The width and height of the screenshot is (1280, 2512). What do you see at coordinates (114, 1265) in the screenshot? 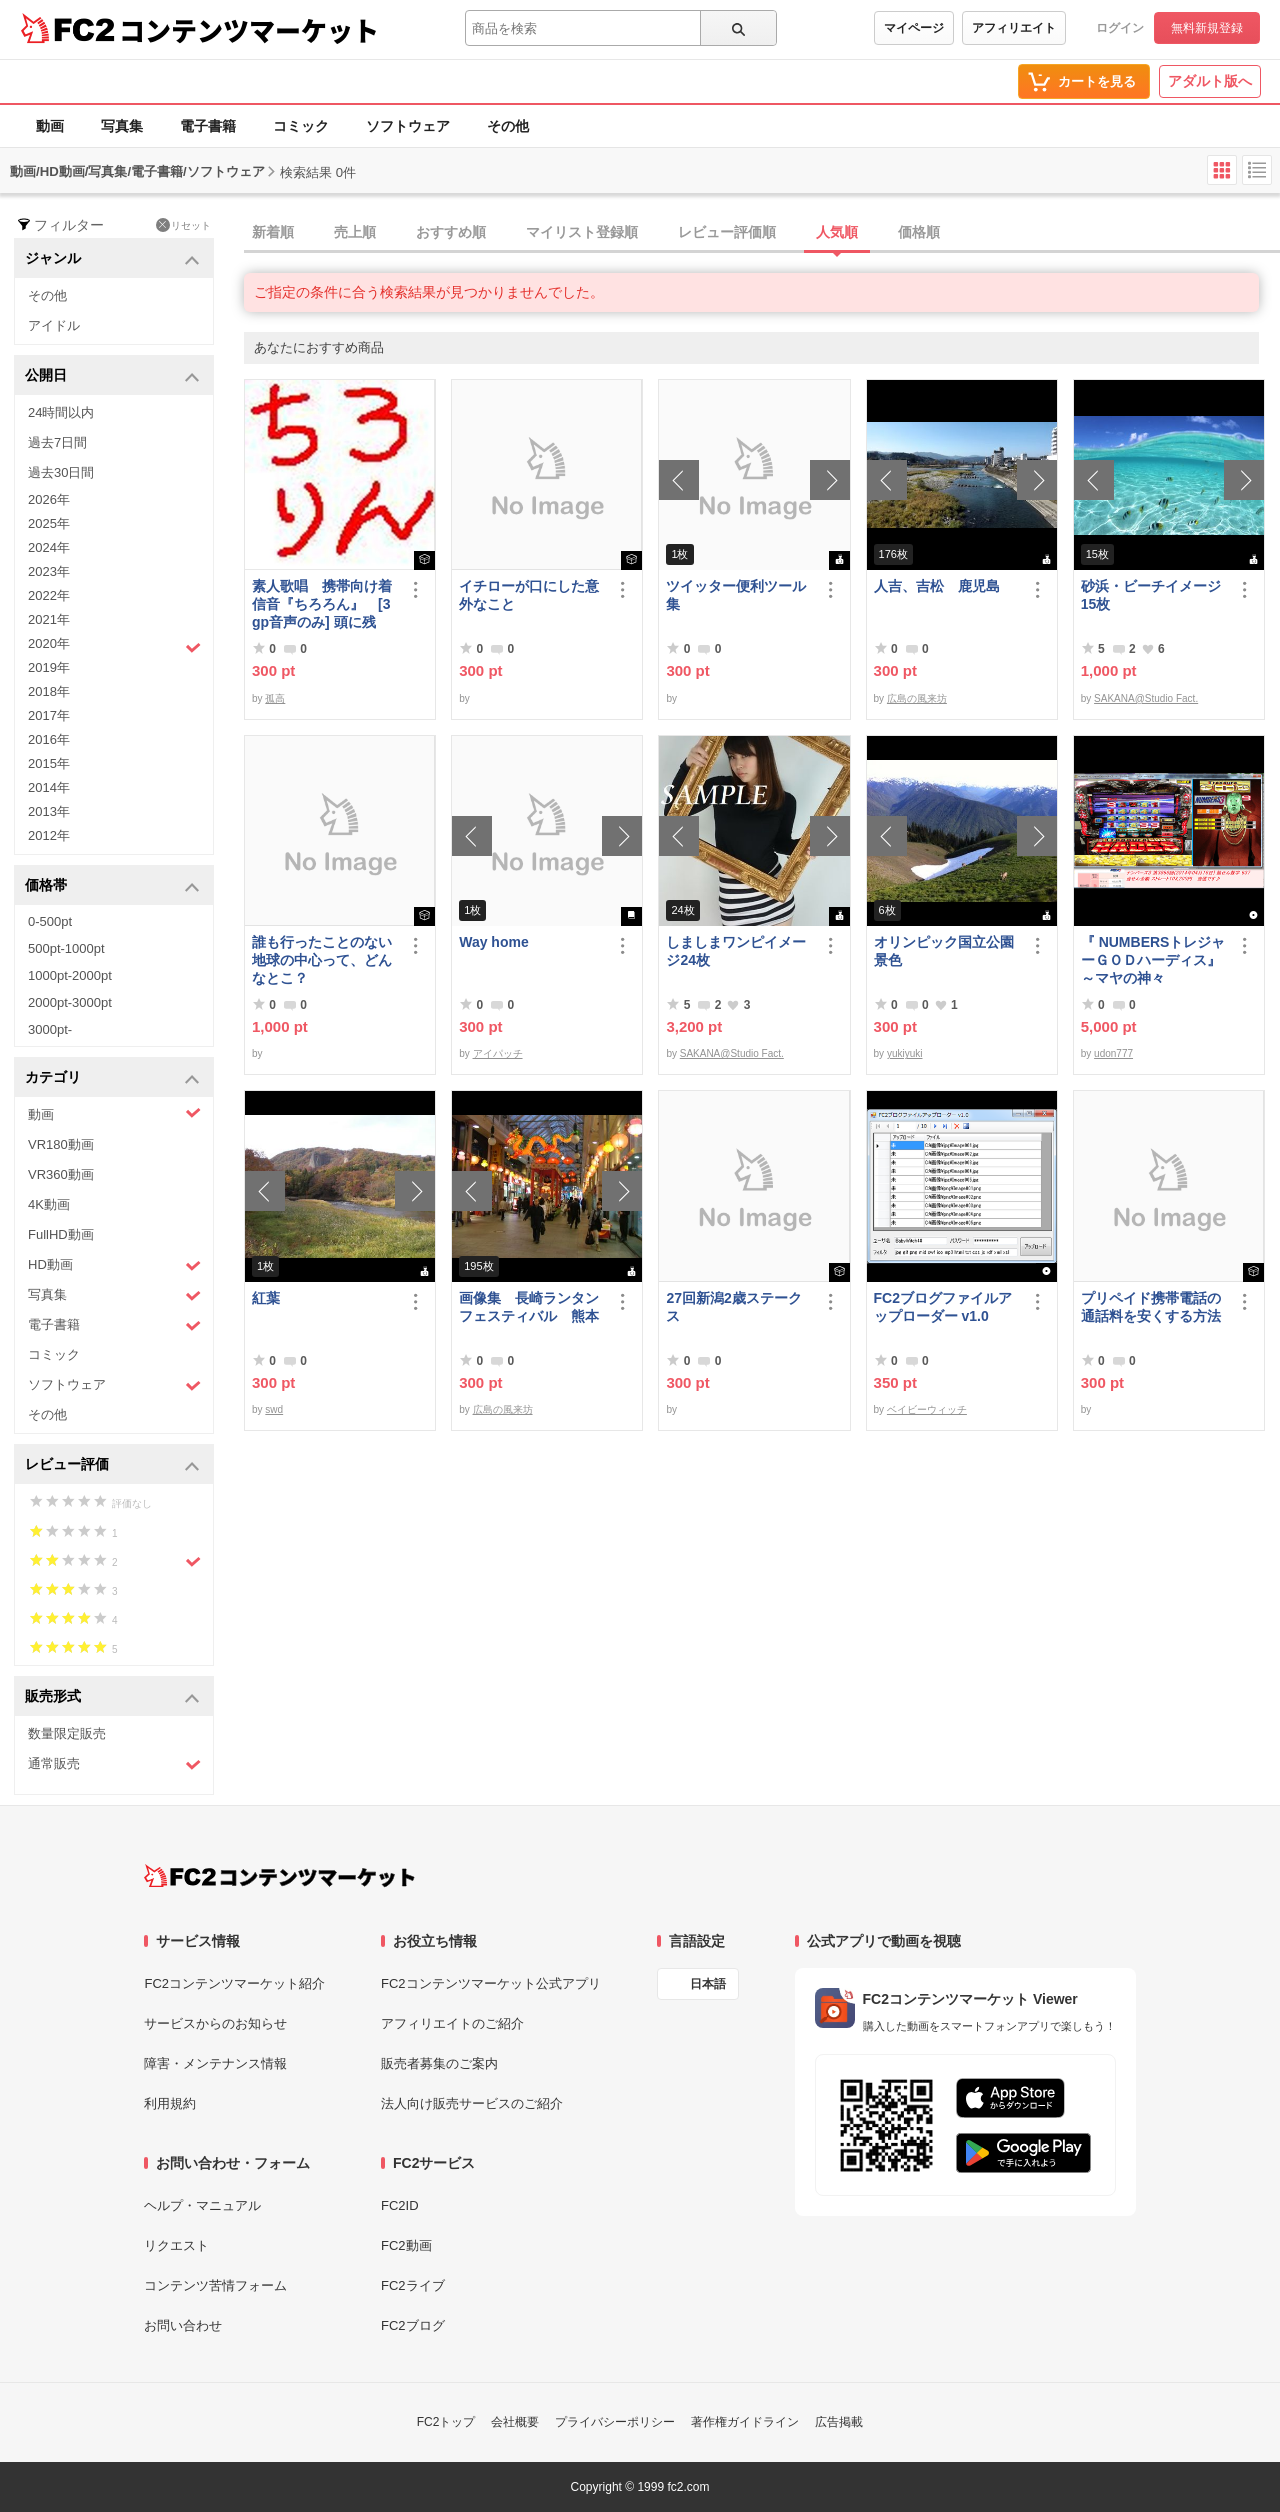
I see `HD動画` at bounding box center [114, 1265].